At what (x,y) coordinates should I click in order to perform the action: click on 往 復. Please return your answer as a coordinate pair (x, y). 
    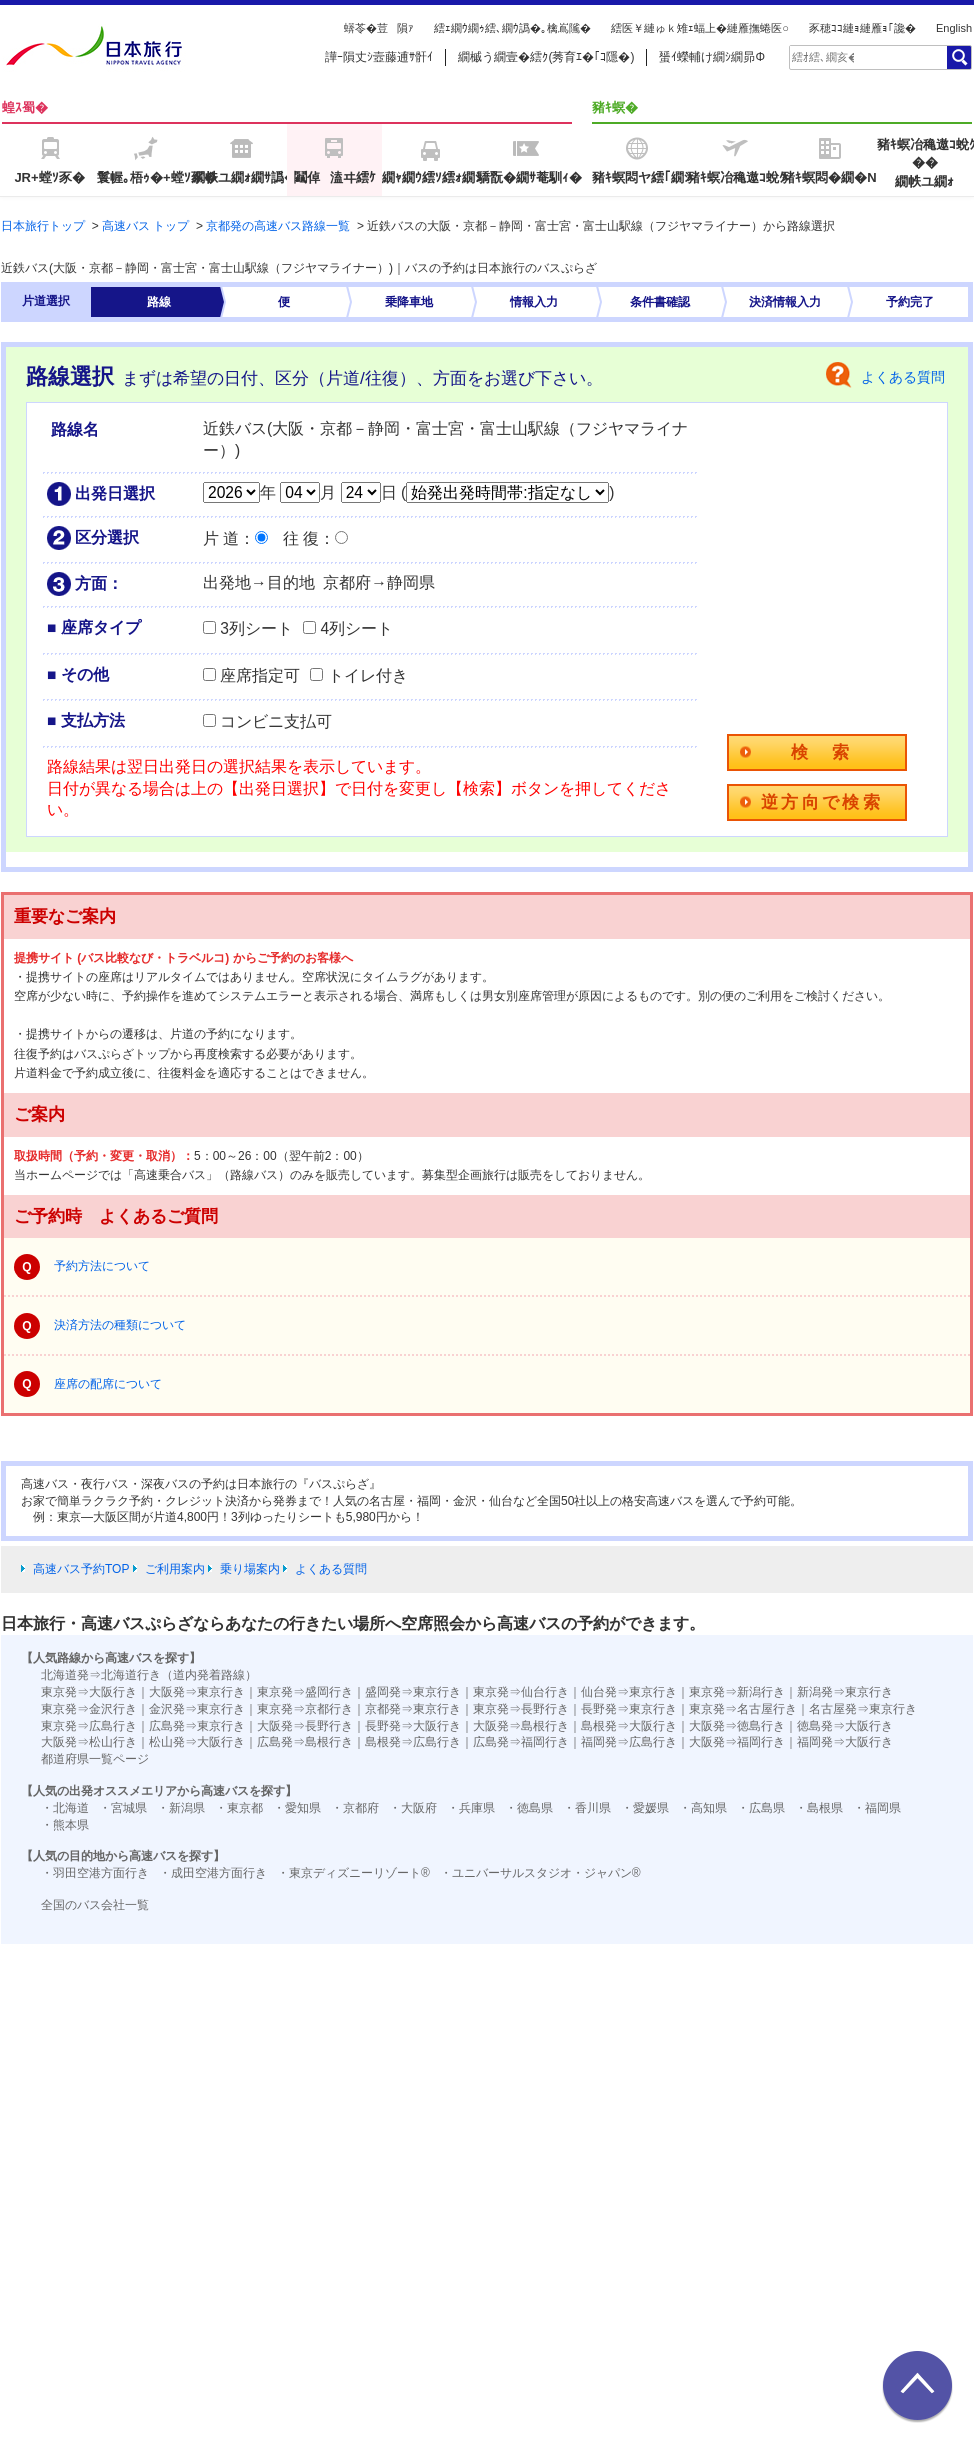
    Looking at the image, I should click on (301, 538).